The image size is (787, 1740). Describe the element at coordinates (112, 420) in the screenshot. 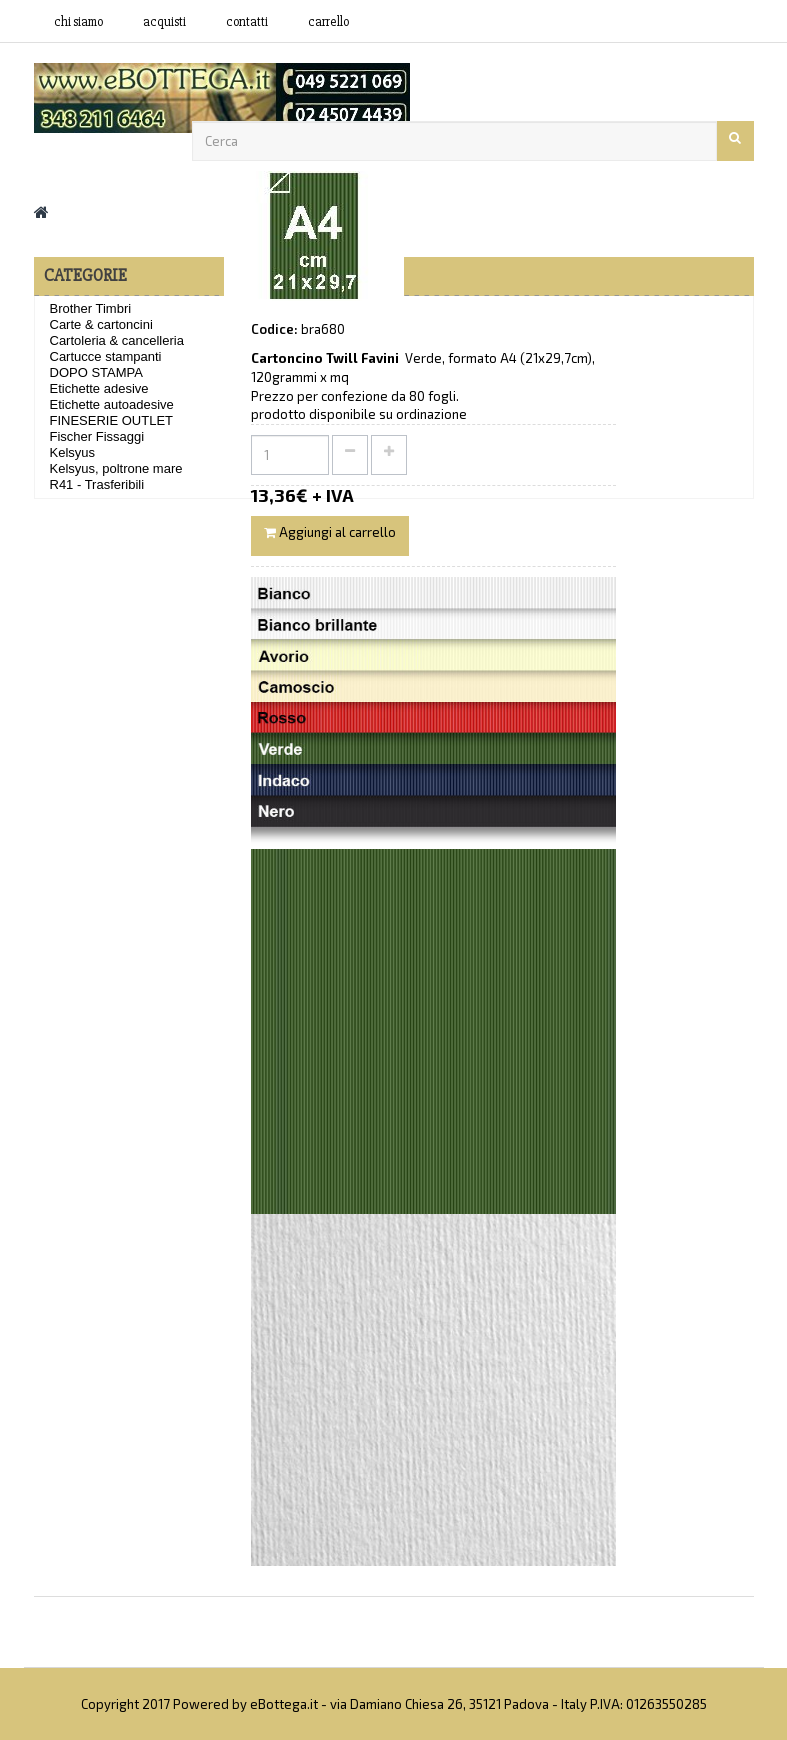

I see `FINESERIE OUTLET` at that location.